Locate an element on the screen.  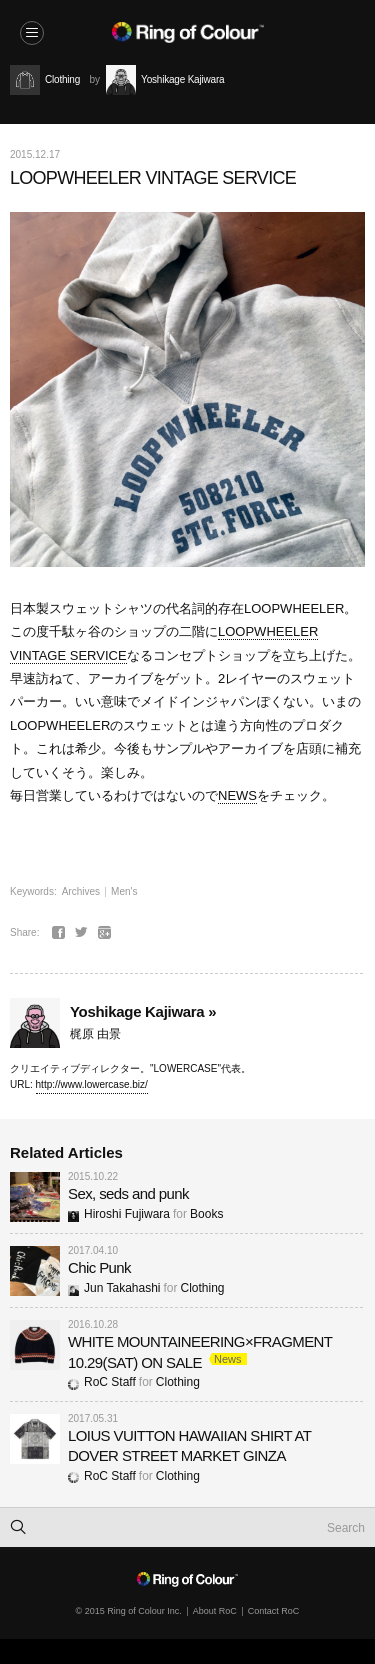
Chic Punk is located at coordinates (99, 1267).